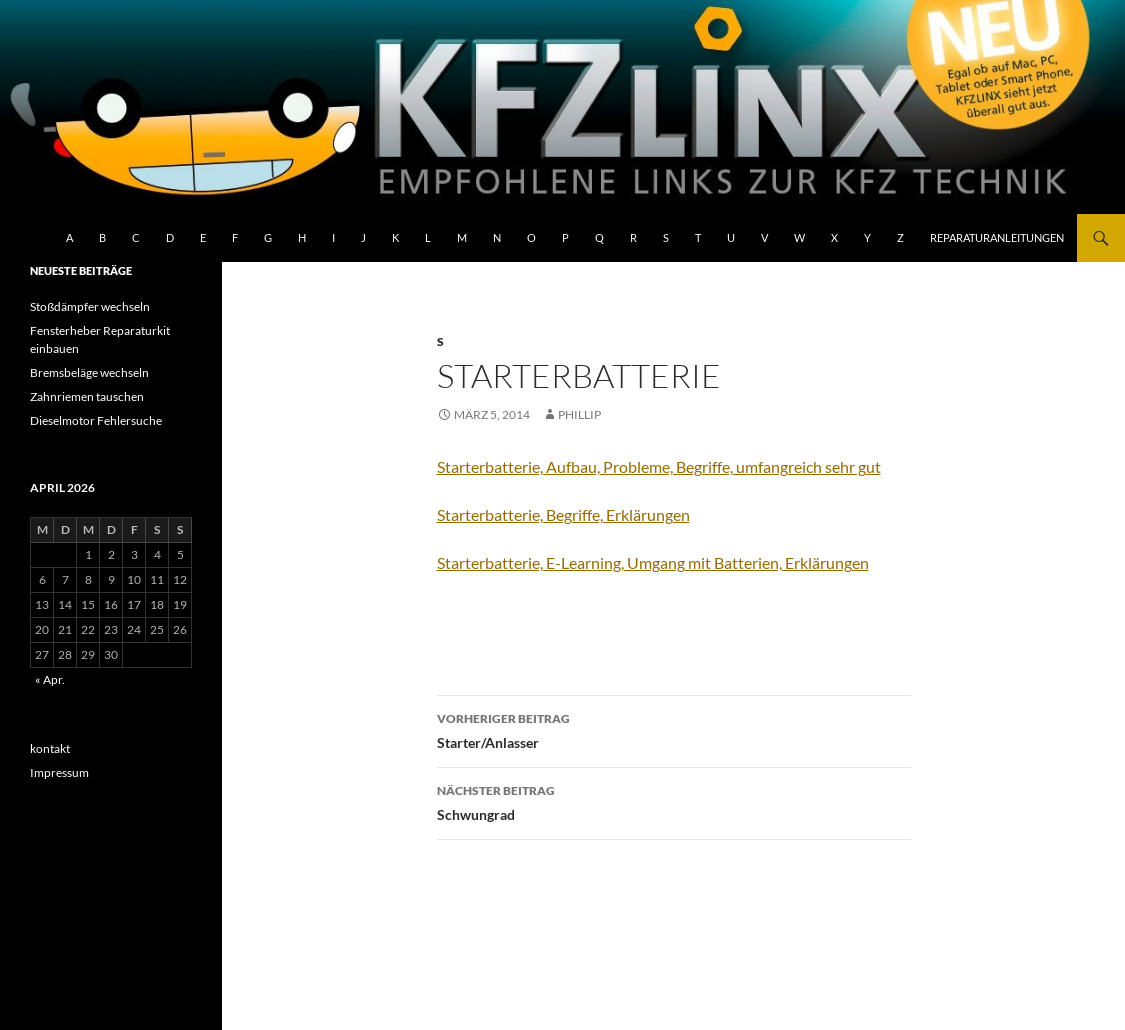  I want to click on Starter/Anlasser, so click(674, 729).